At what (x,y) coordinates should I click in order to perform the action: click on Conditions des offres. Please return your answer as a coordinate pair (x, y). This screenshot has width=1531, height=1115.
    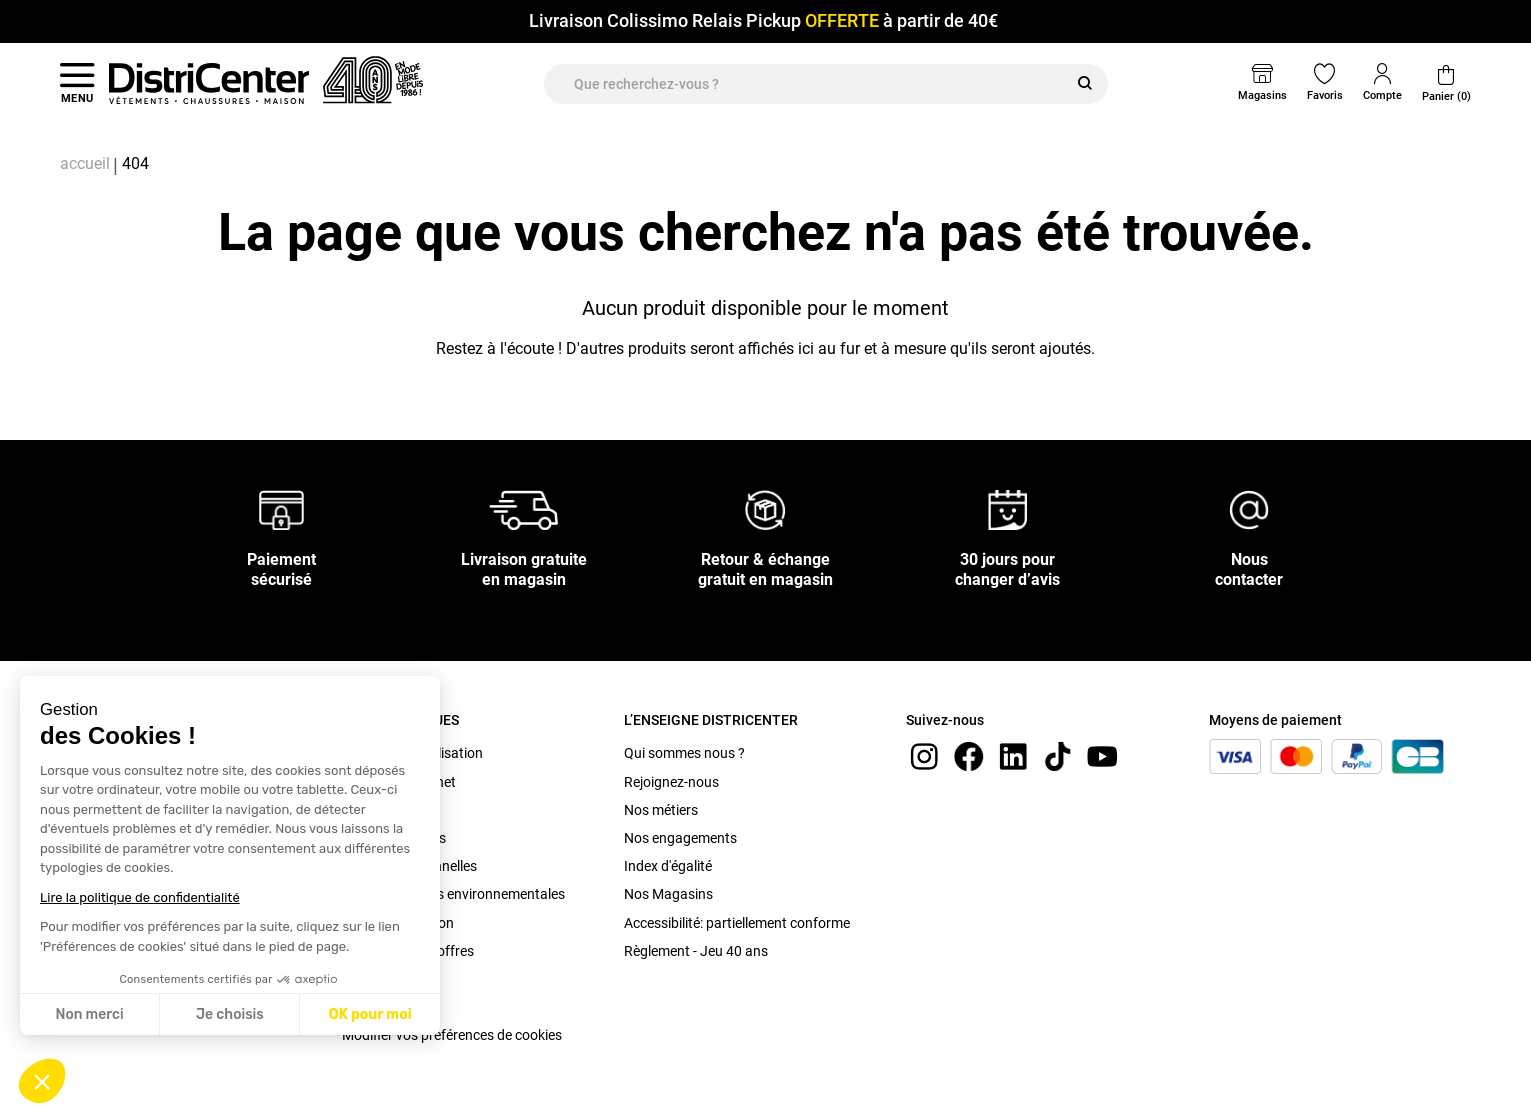
    Looking at the image, I should click on (408, 951).